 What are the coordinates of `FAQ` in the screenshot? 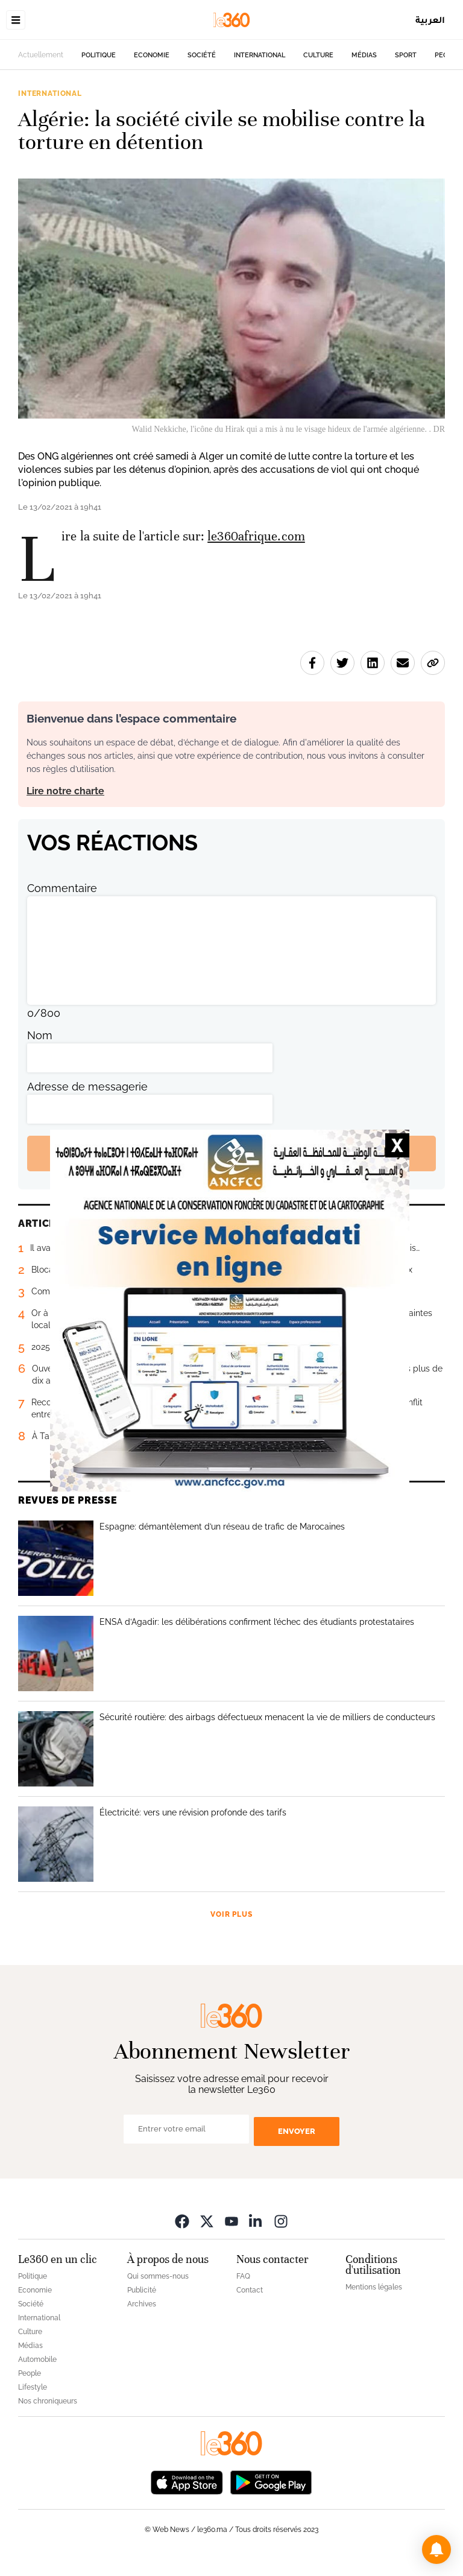 It's located at (243, 2276).